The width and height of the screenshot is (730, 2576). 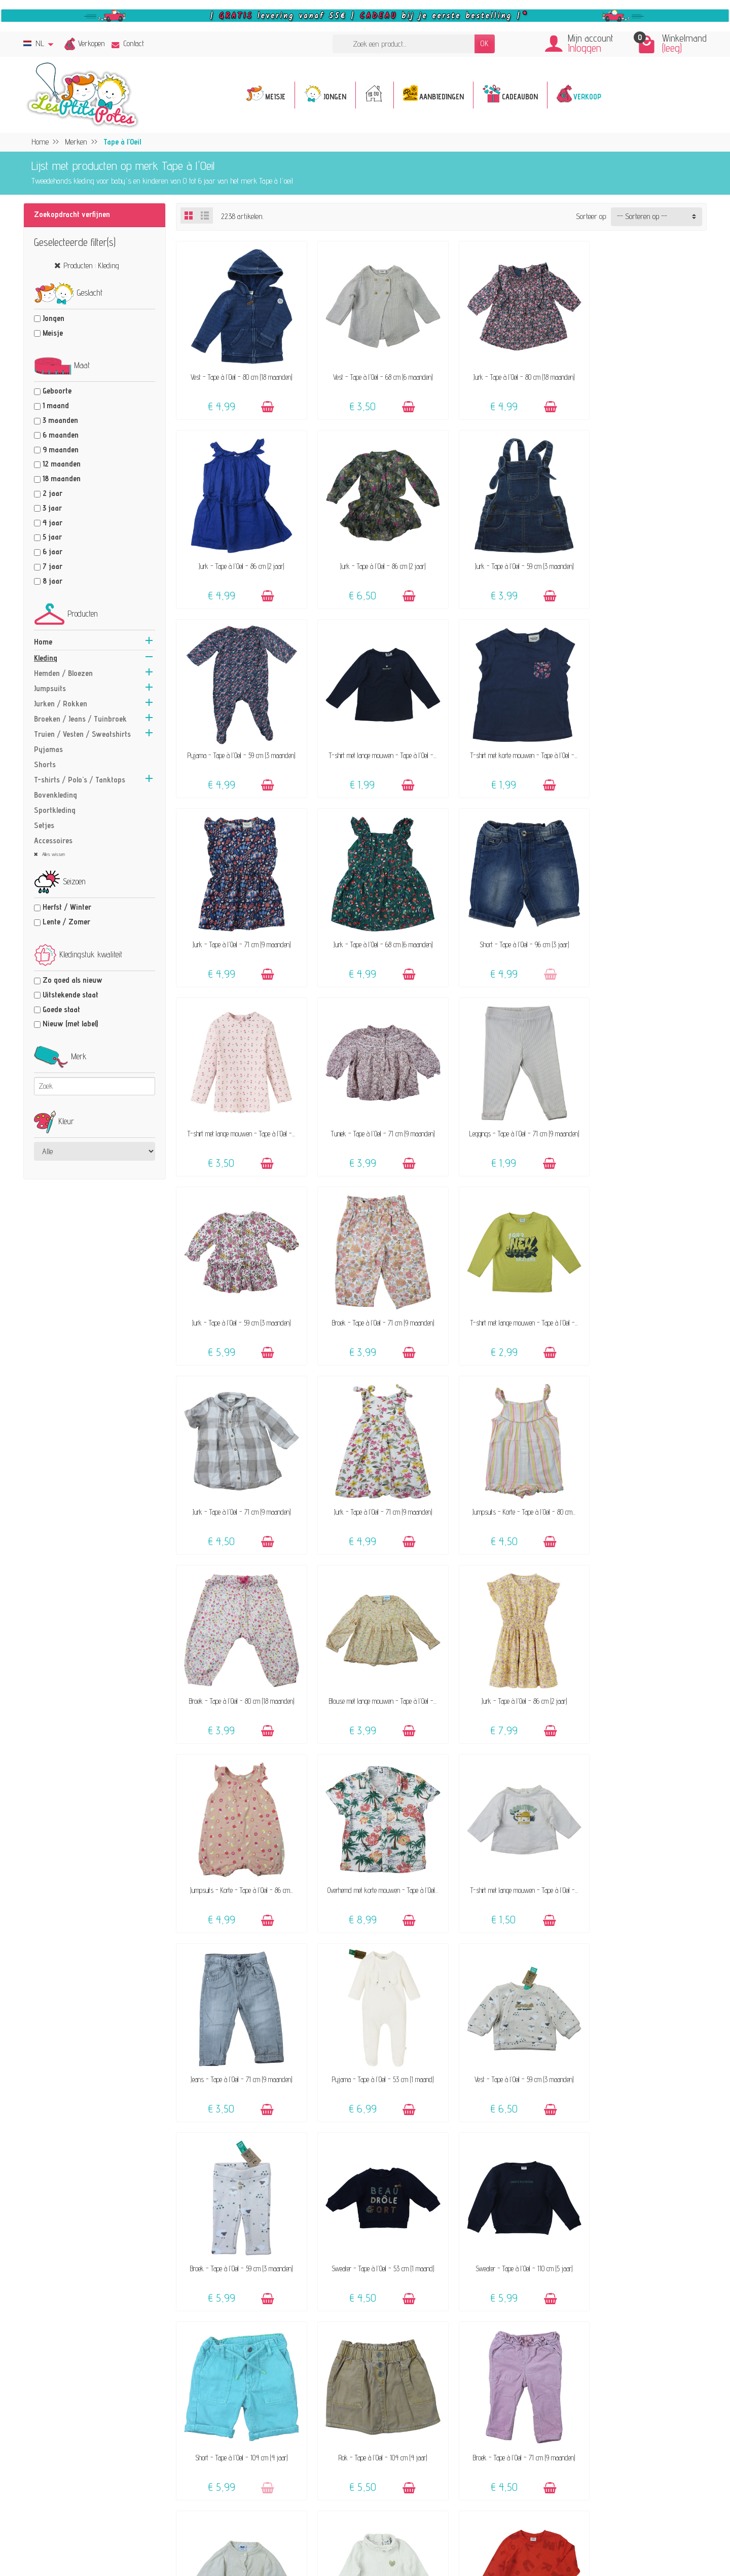 I want to click on Geef een cadeaubon, so click(x=287, y=2451).